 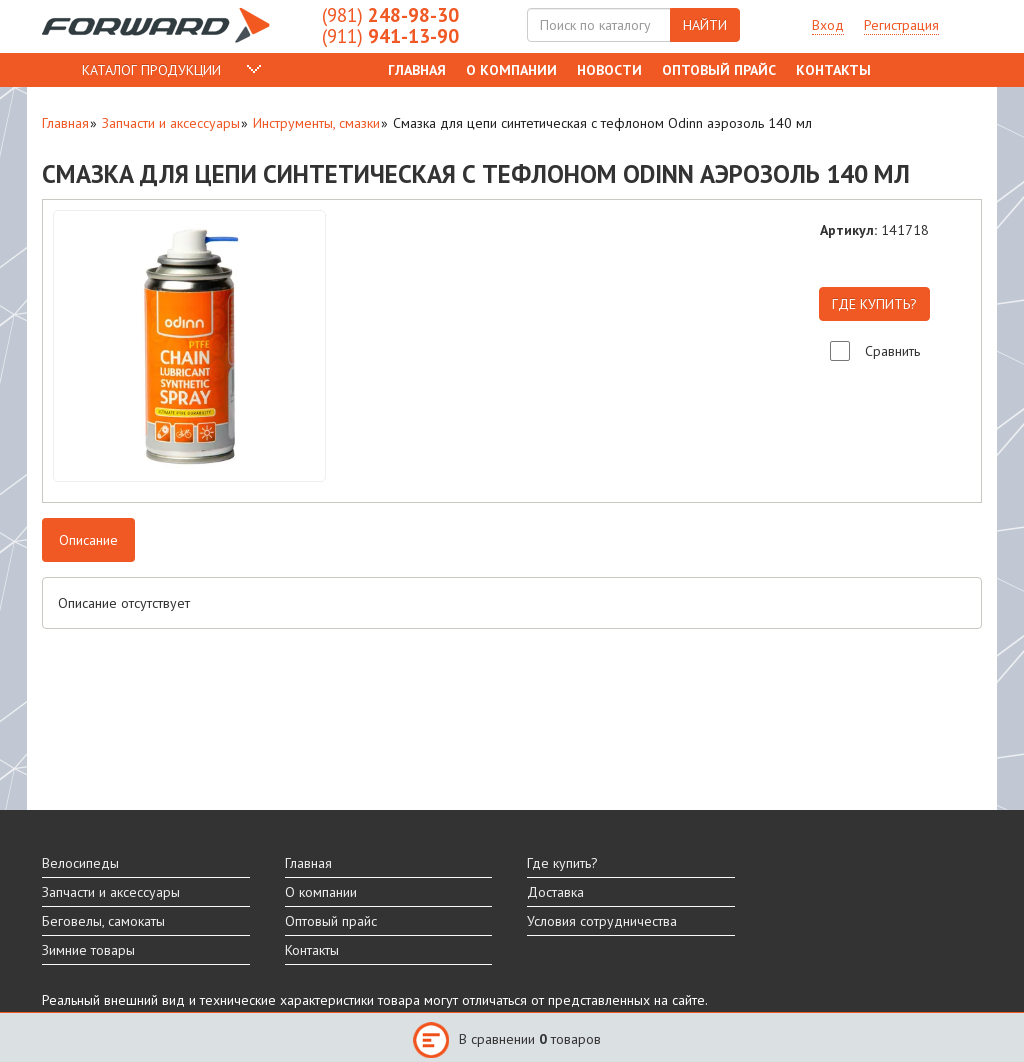 I want to click on Оптовый прайс, so click(x=719, y=70).